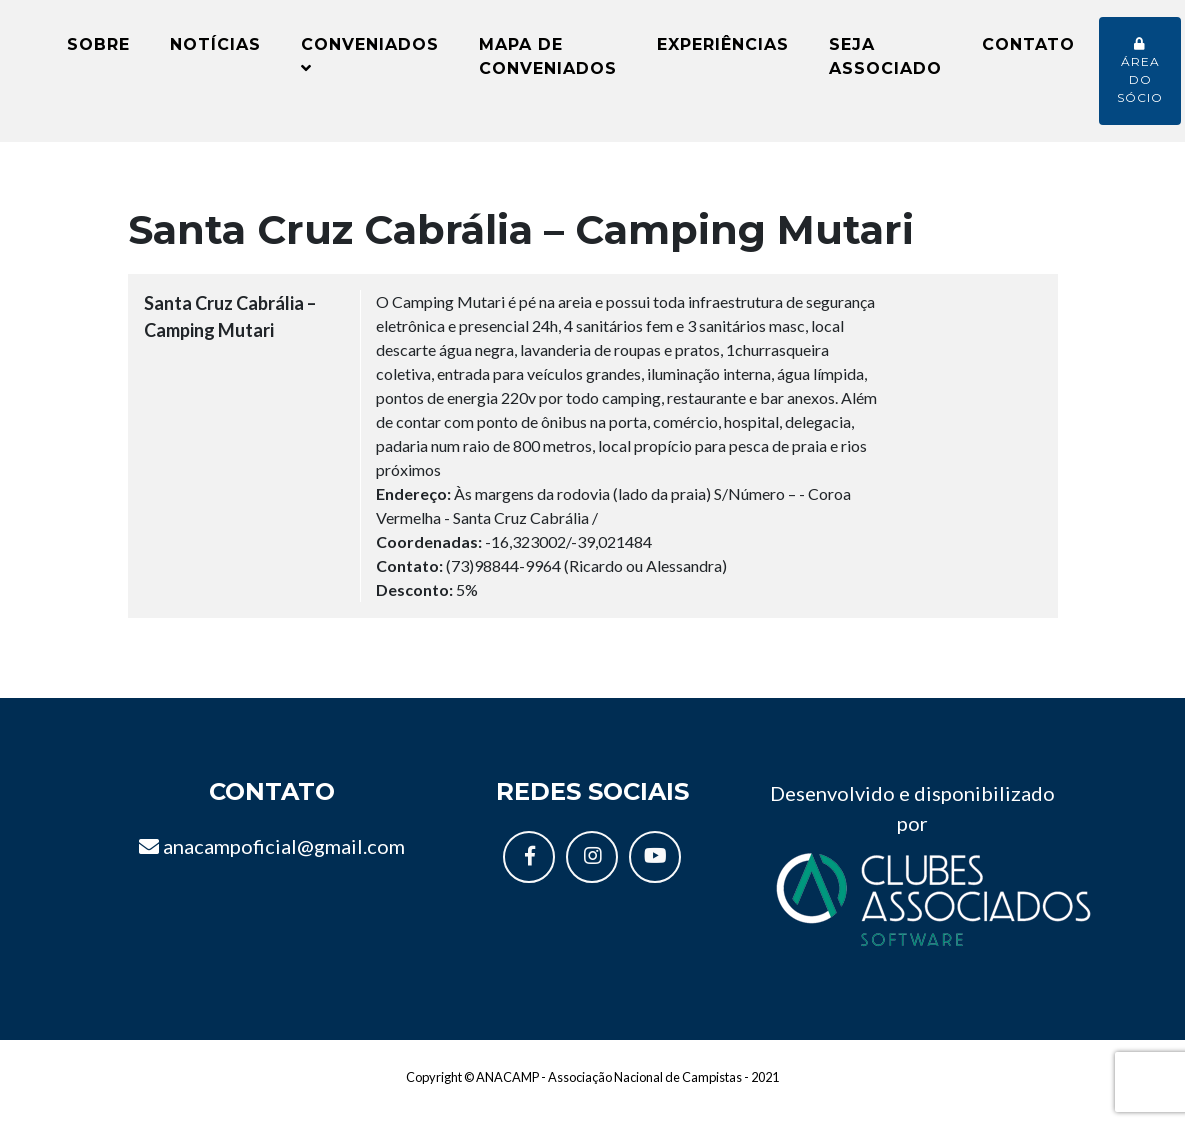 The image size is (1185, 1126). Describe the element at coordinates (1028, 51) in the screenshot. I see `Contato` at that location.